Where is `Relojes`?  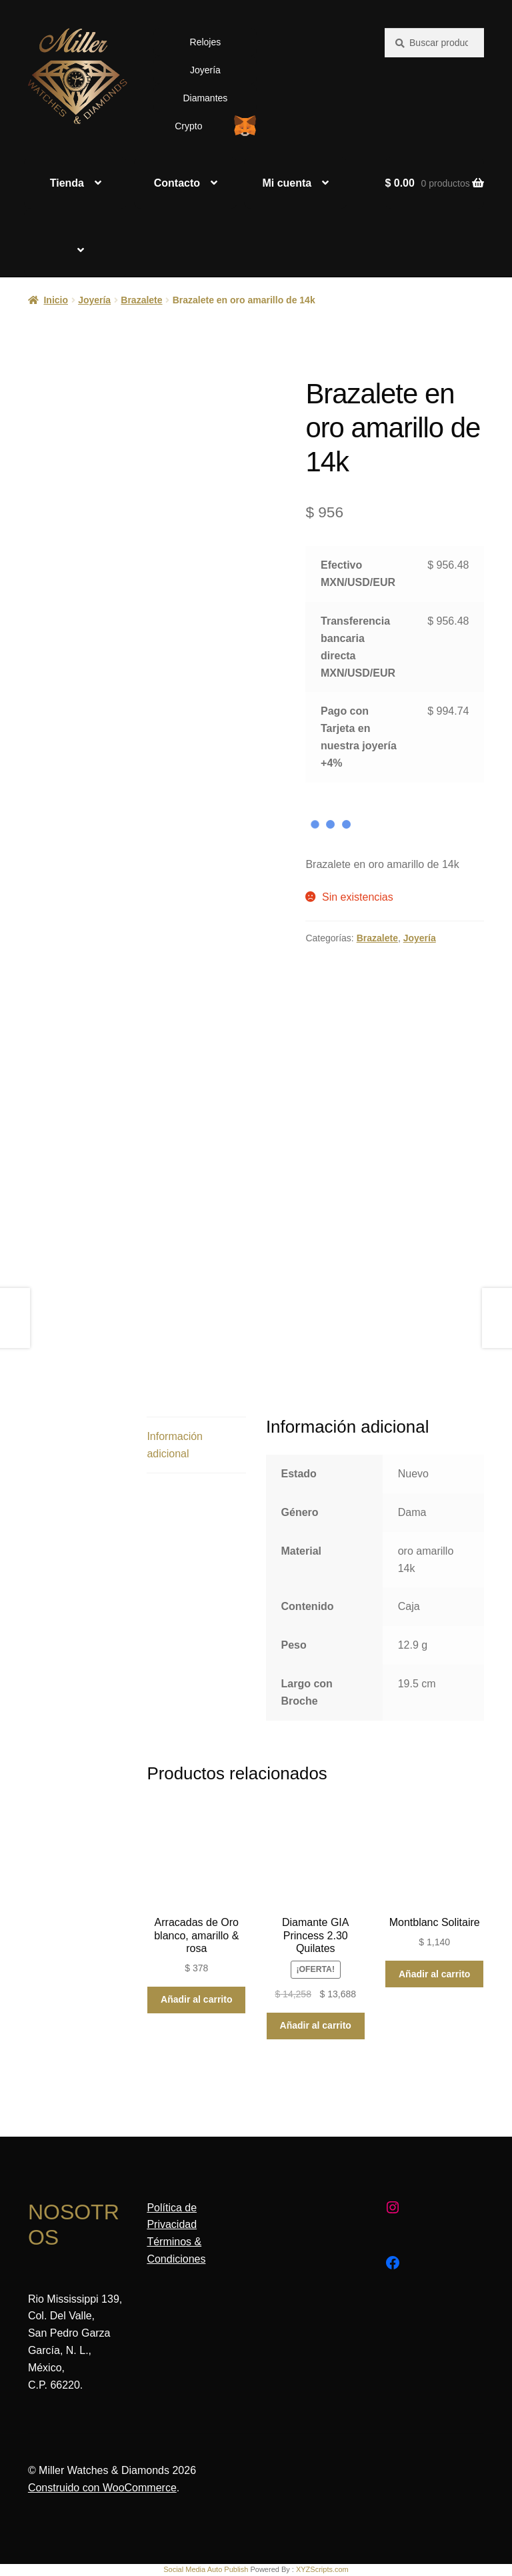 Relojes is located at coordinates (205, 42).